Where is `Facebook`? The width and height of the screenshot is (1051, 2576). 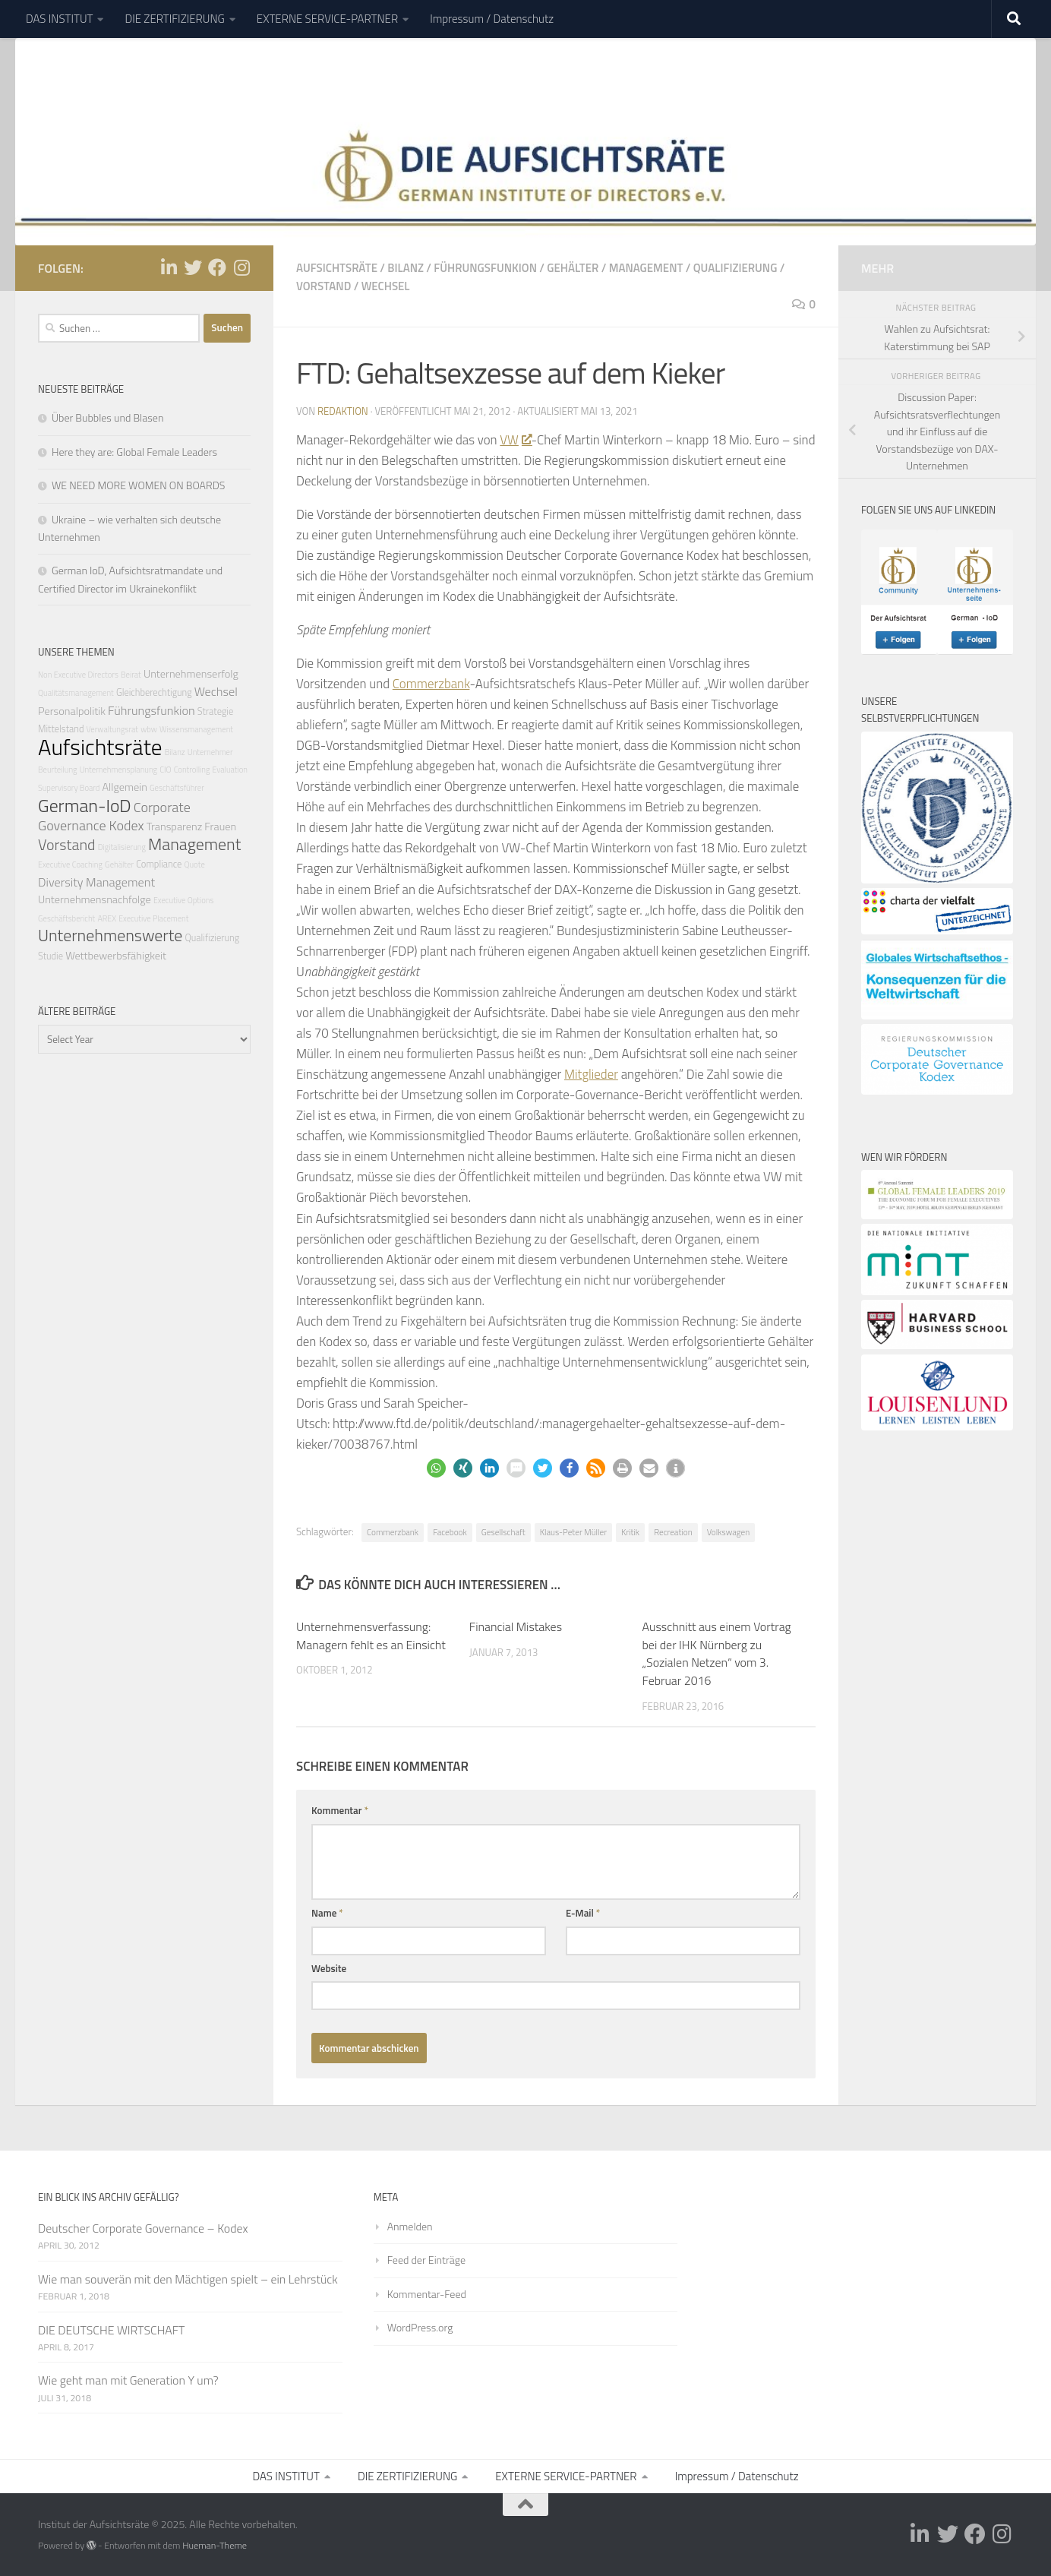 Facebook is located at coordinates (450, 1531).